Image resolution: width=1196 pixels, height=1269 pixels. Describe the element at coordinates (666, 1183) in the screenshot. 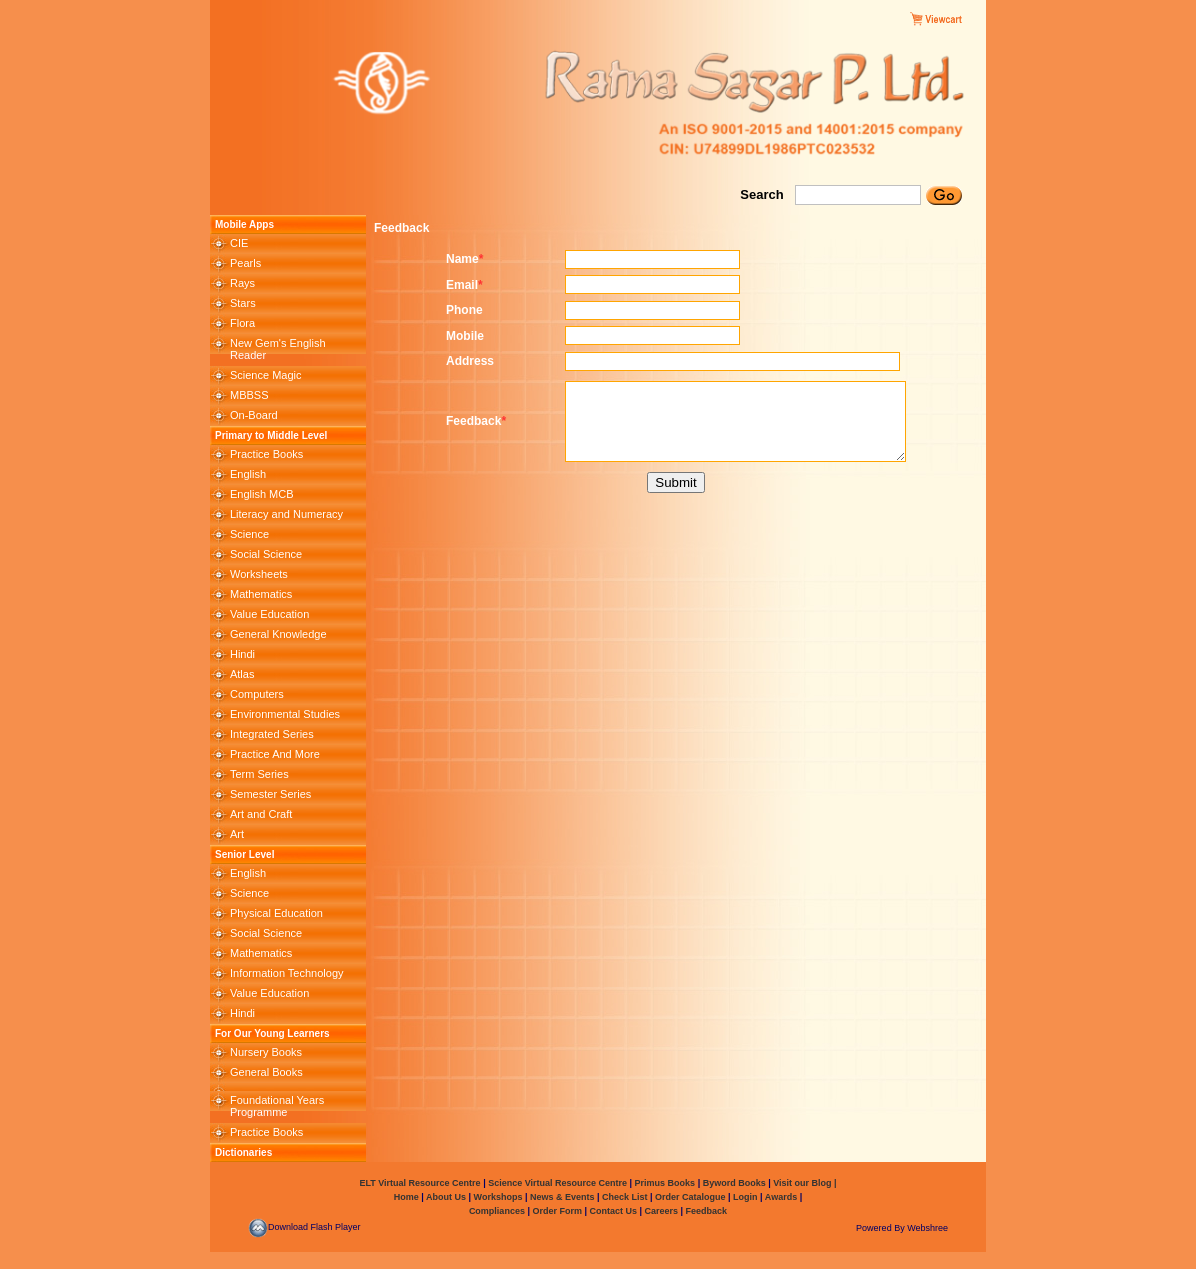

I see `Primus Books` at that location.